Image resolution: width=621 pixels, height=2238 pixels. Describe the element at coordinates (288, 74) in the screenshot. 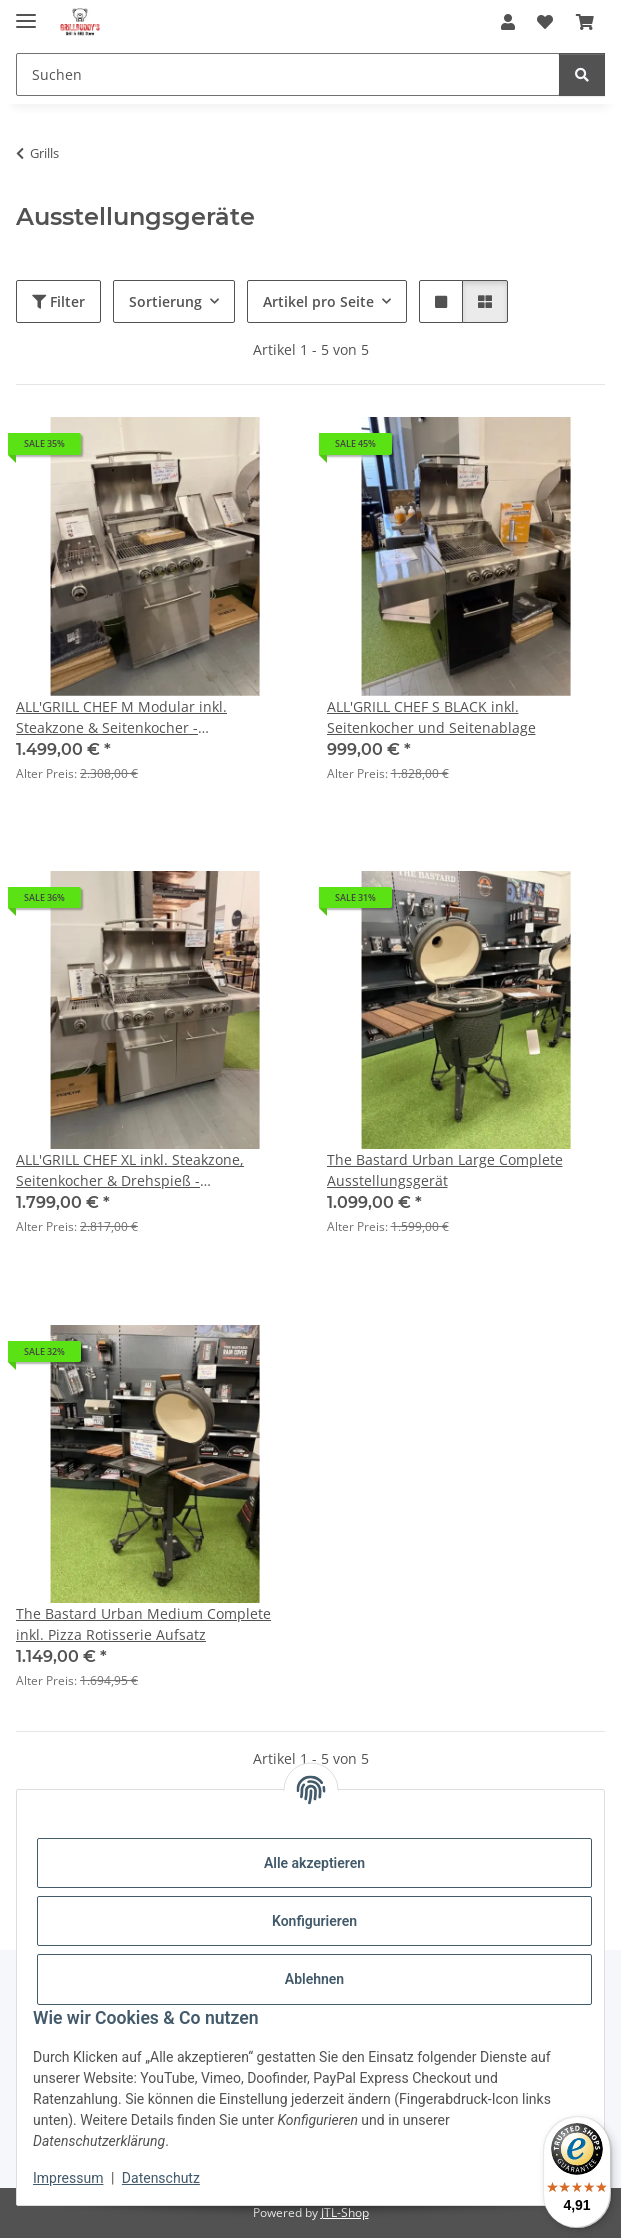

I see `[Suchen]` at that location.